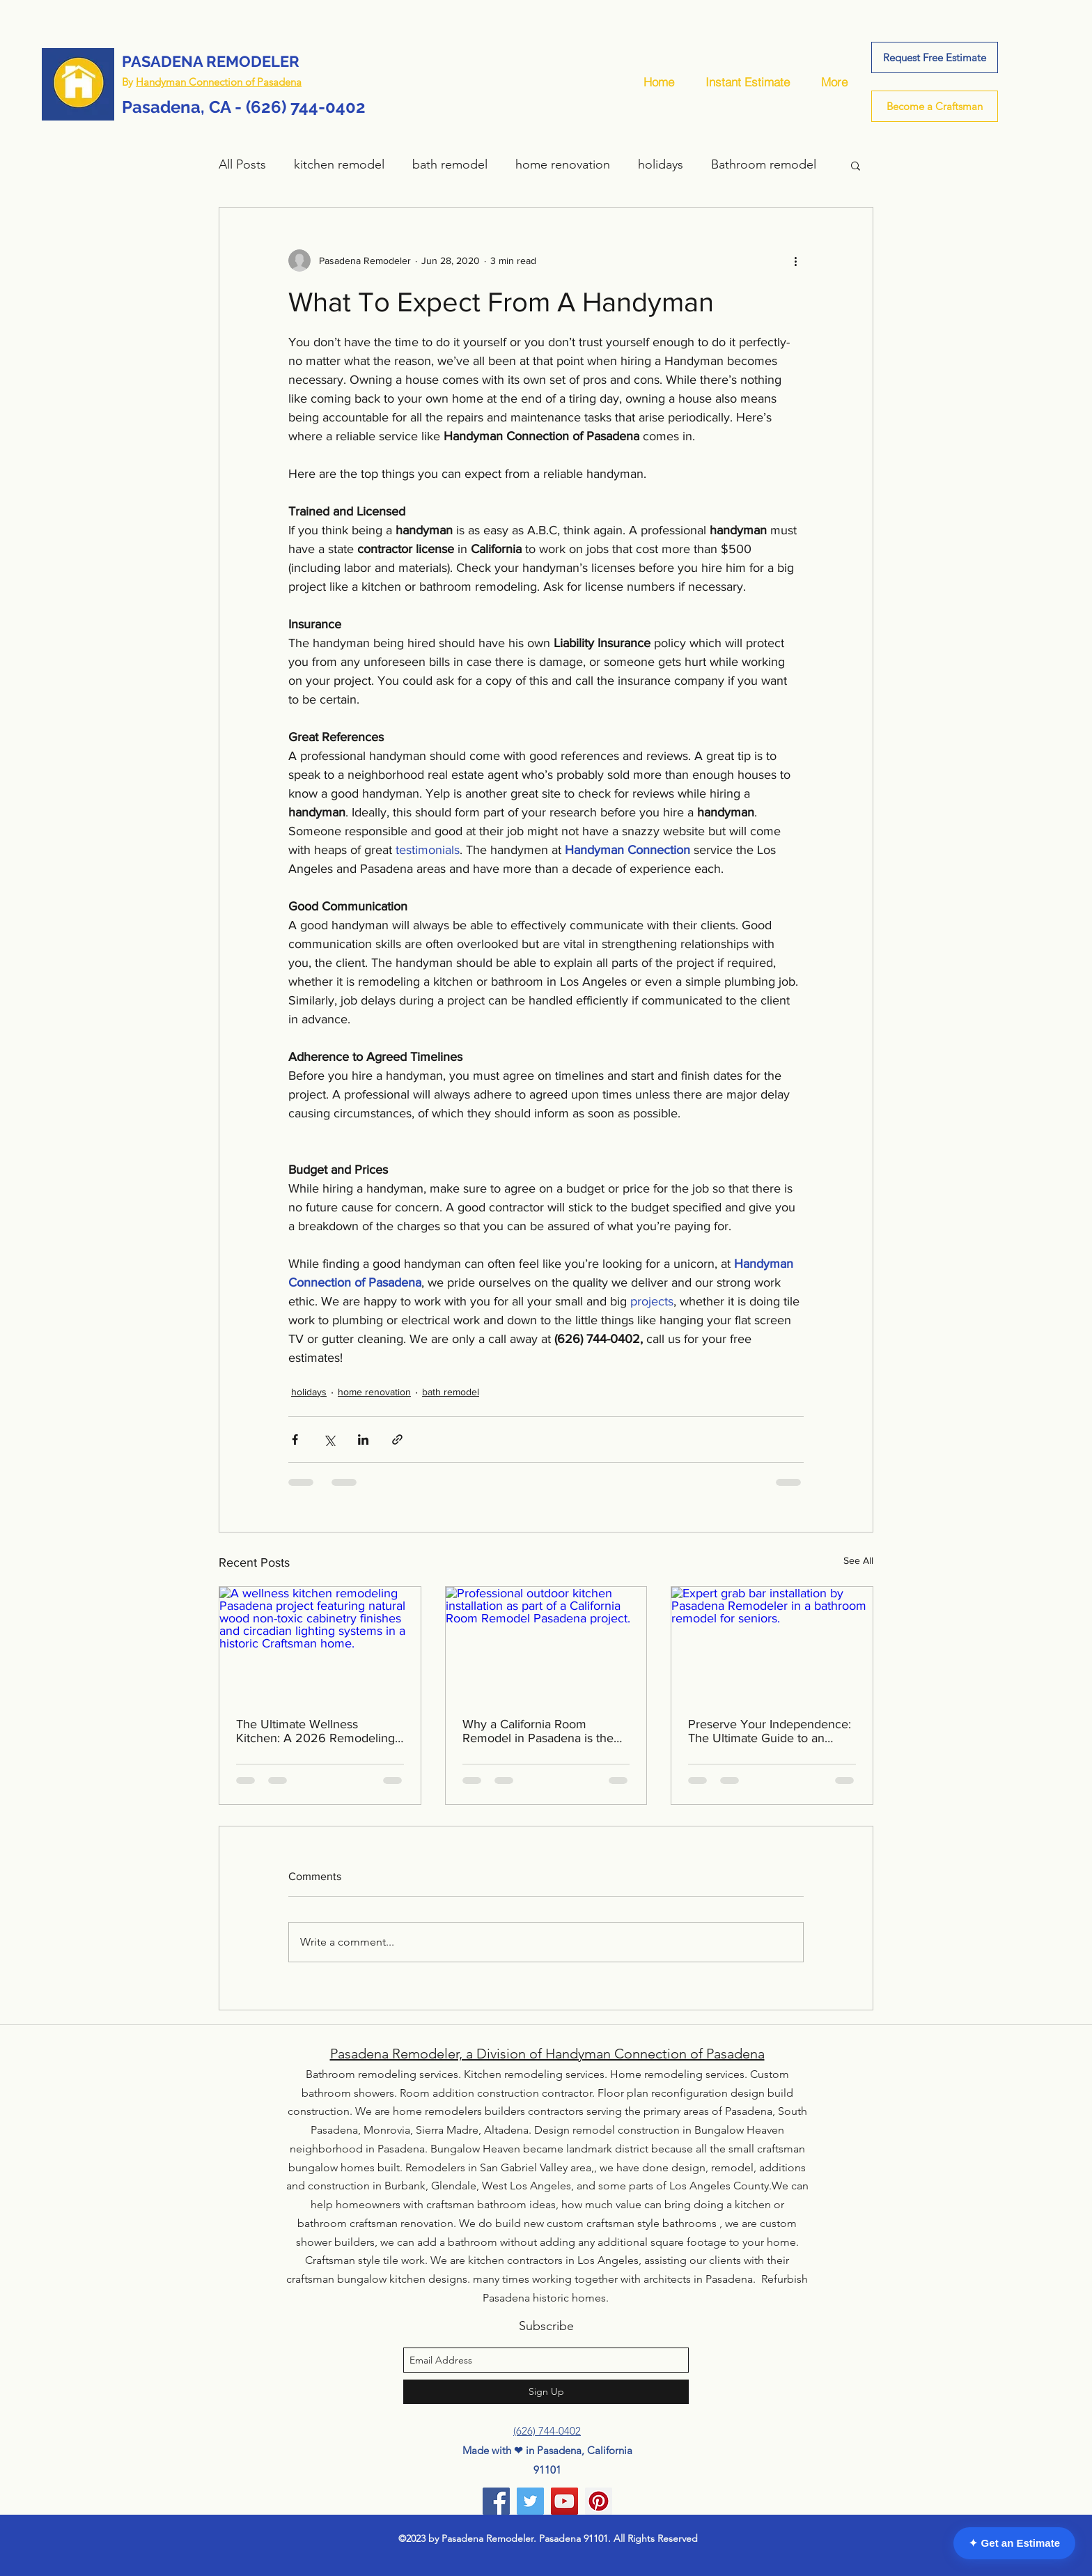  What do you see at coordinates (540, 1731) in the screenshot?
I see `Why a California Room Remodel in Pasadena is the Top 2026 Home Investment` at bounding box center [540, 1731].